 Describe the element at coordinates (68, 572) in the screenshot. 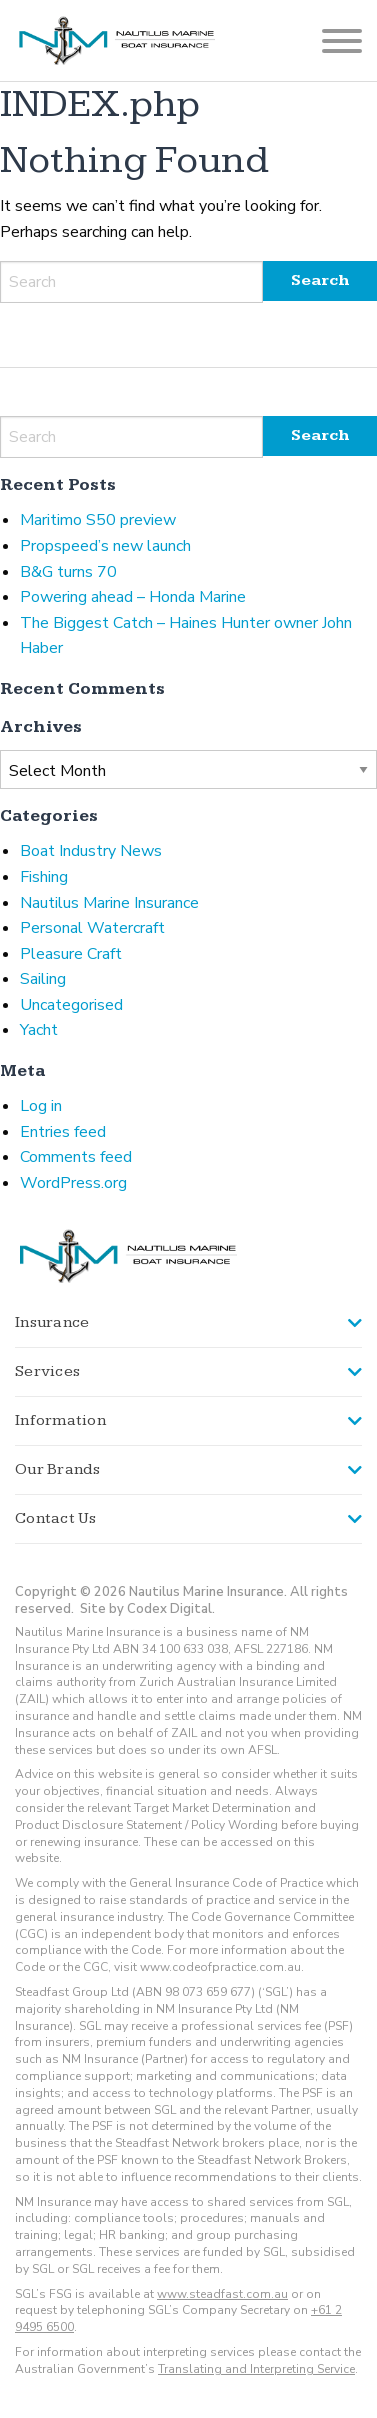

I see `B&G turns 70` at that location.